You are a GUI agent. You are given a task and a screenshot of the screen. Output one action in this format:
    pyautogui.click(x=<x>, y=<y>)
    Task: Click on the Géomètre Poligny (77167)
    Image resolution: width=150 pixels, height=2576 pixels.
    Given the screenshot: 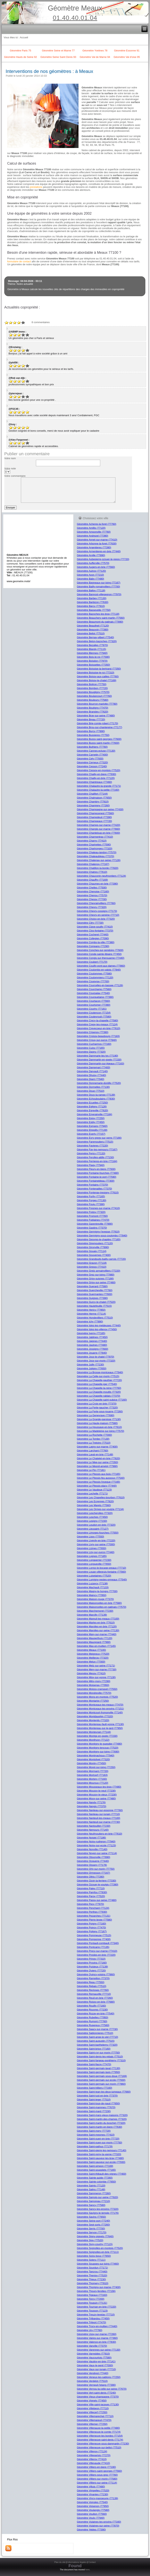 What is the action you would take?
    pyautogui.click(x=91, y=1931)
    